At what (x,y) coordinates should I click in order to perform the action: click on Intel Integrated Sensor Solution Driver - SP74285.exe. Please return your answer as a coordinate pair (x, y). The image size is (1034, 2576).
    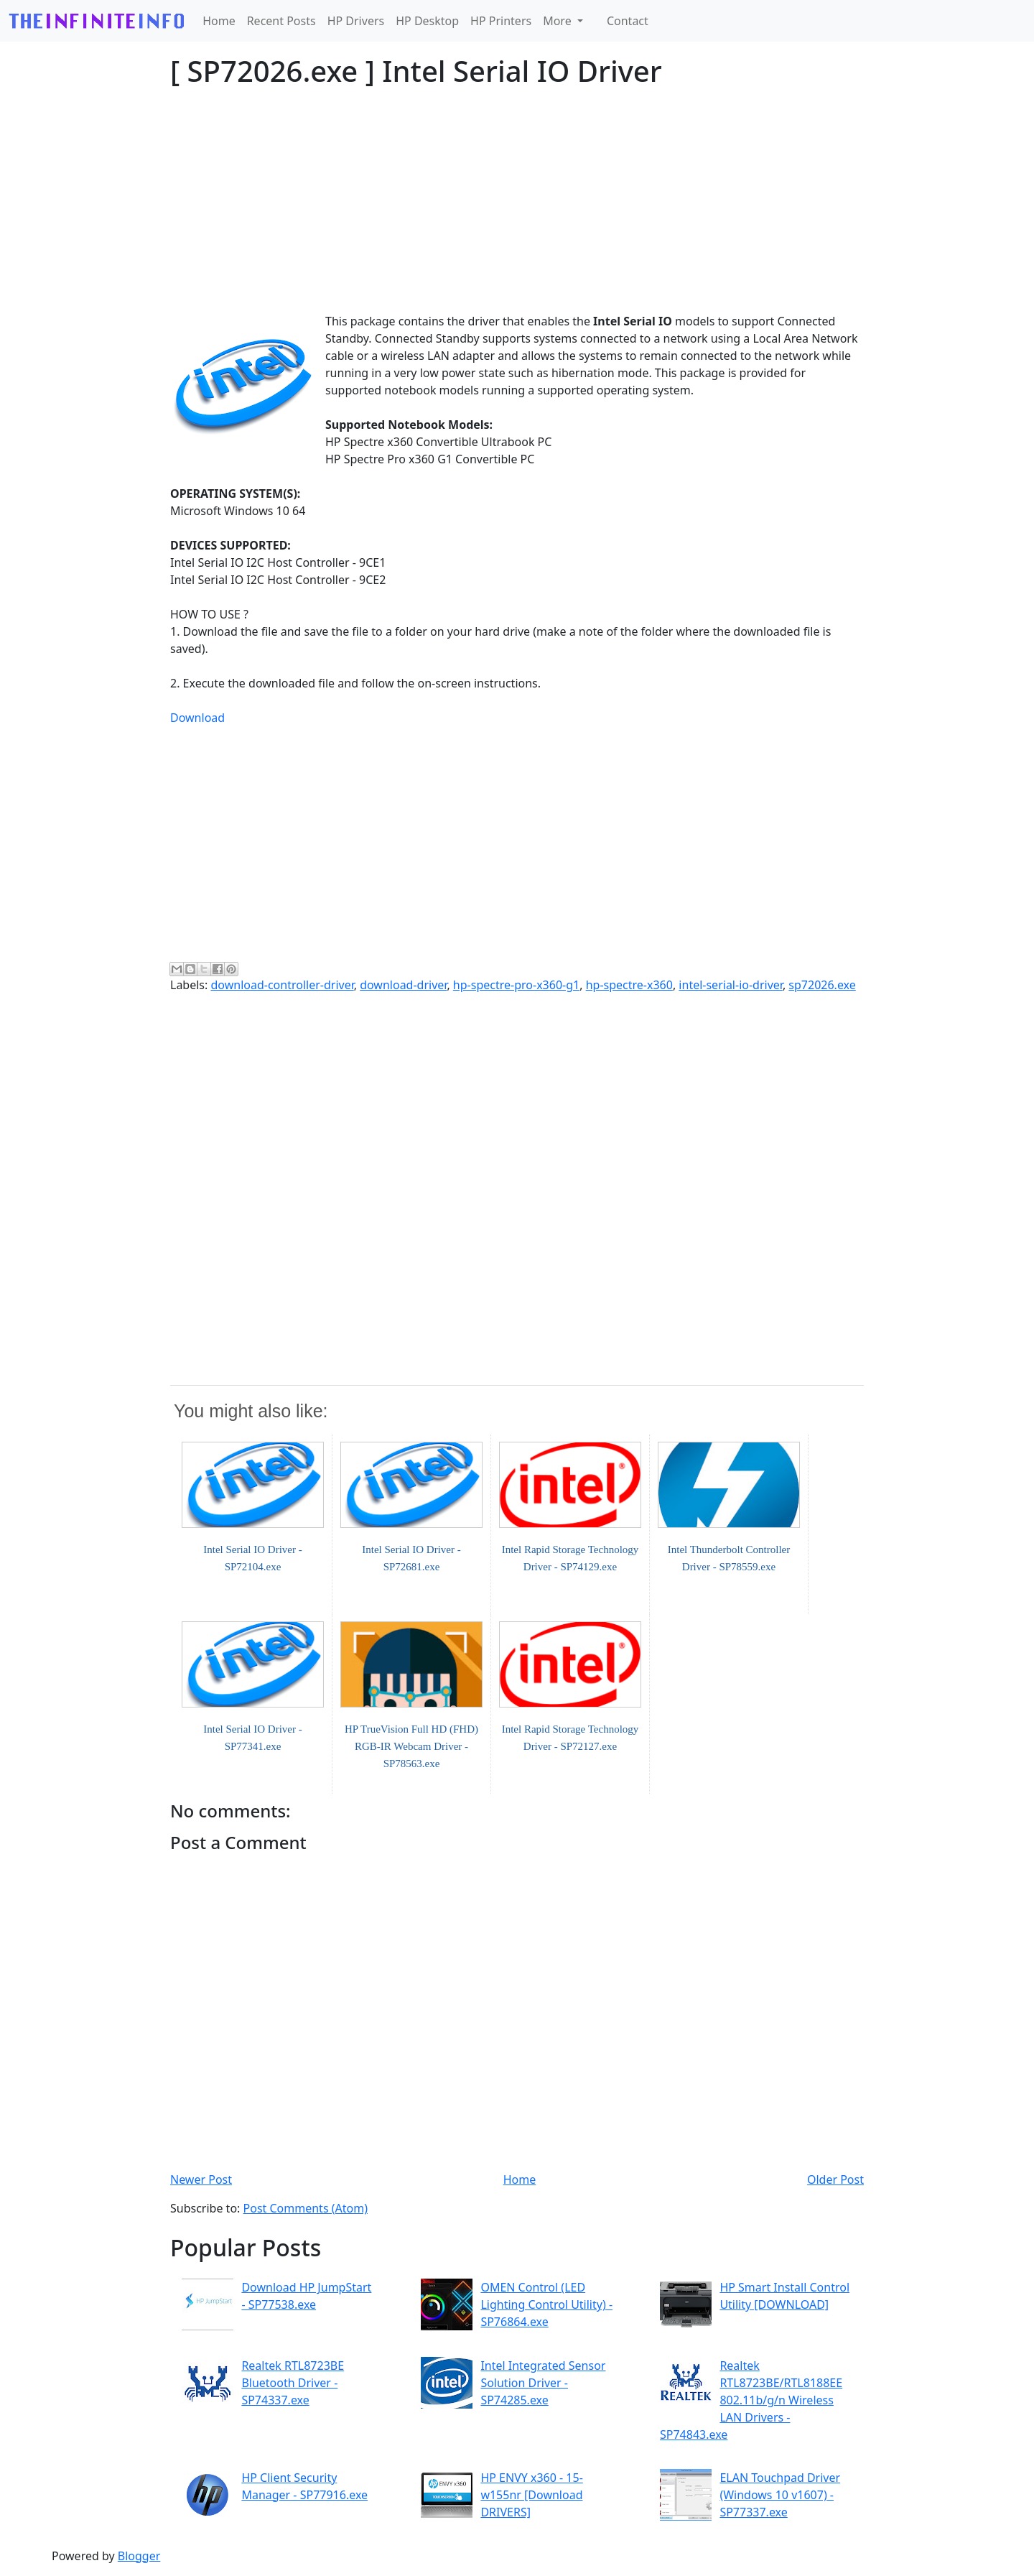
    Looking at the image, I should click on (542, 2383).